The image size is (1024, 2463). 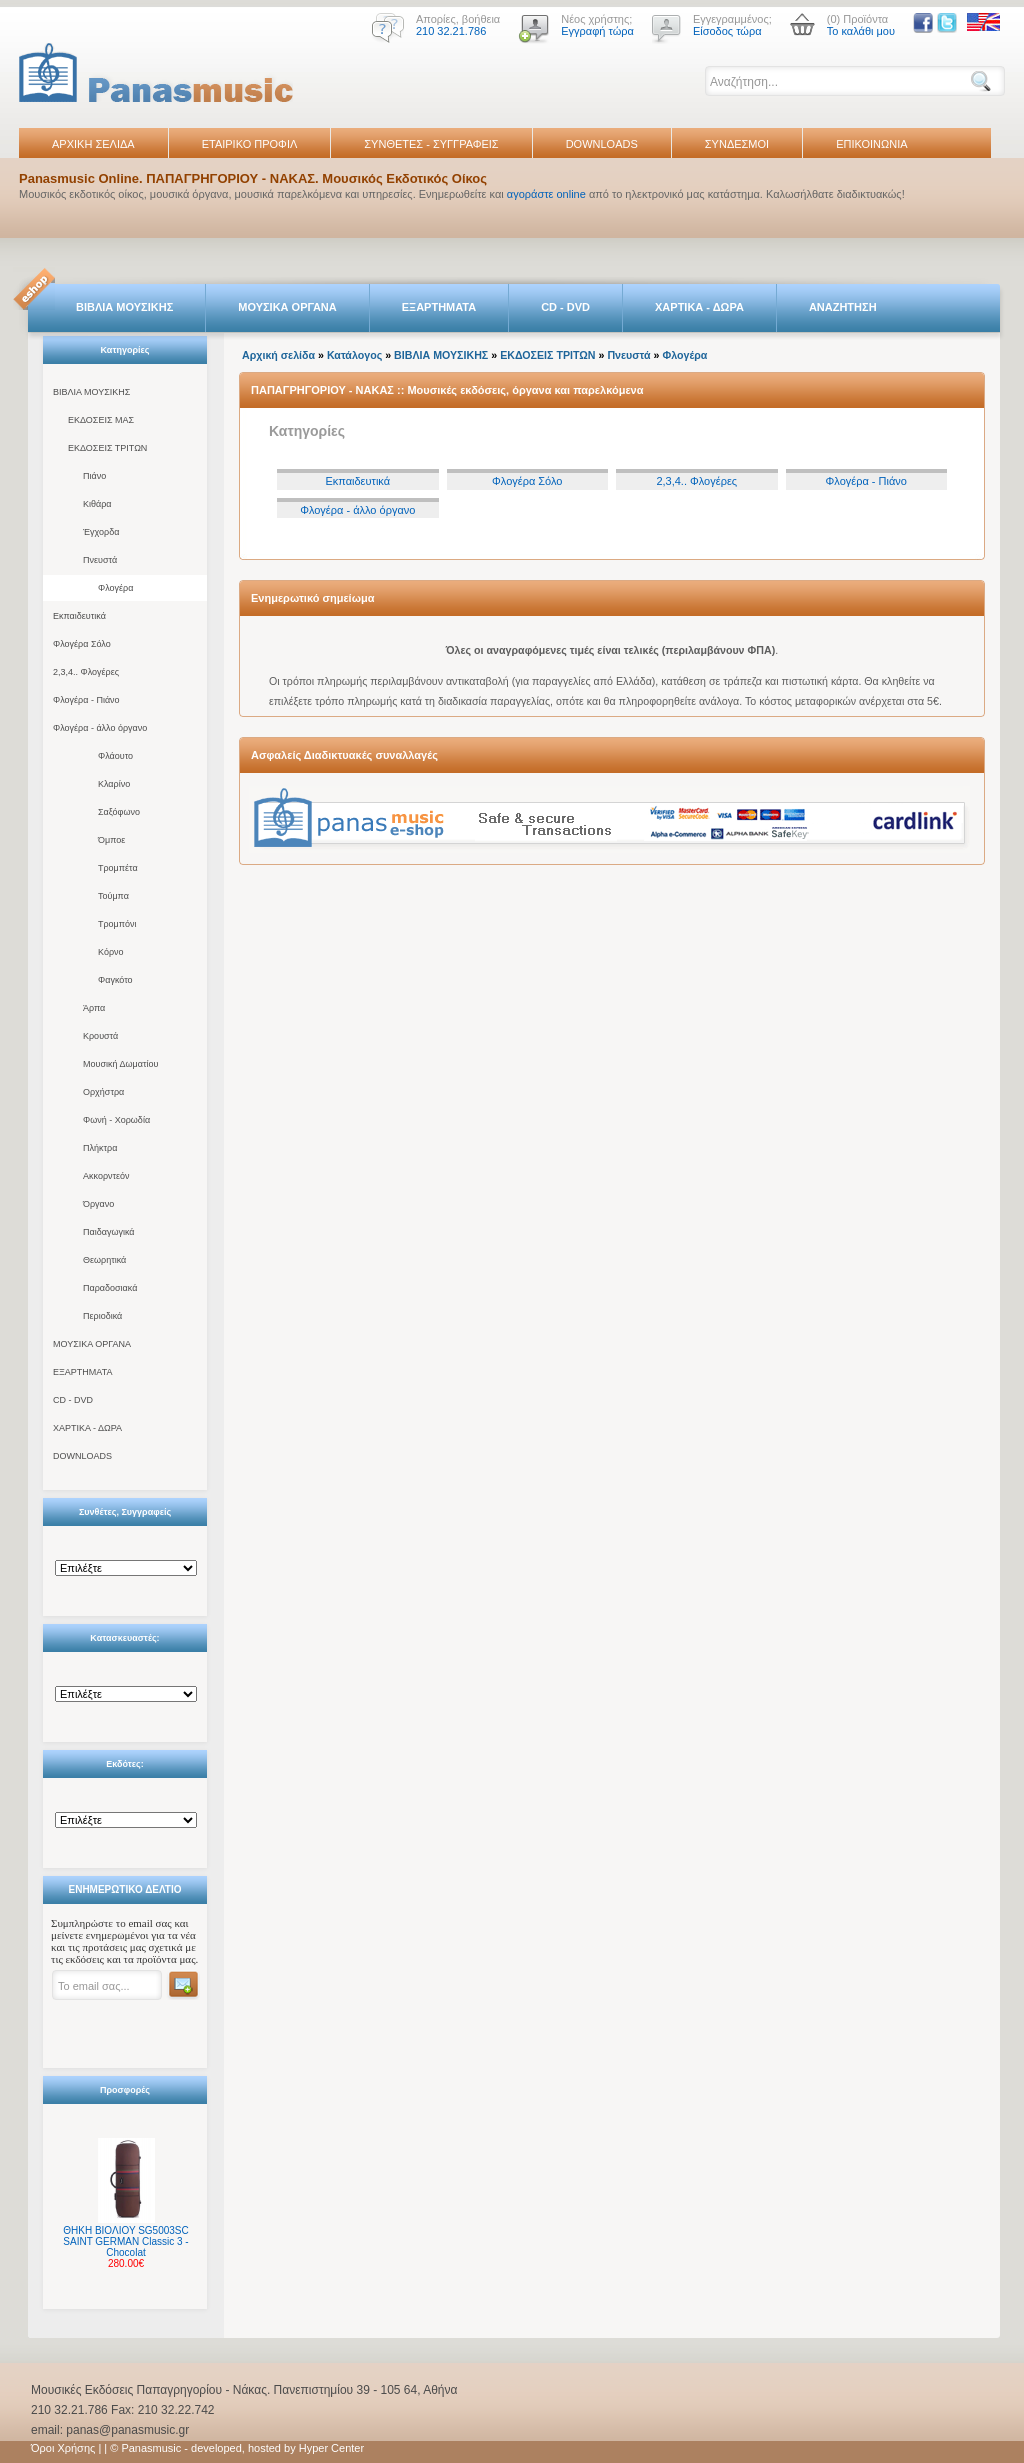 What do you see at coordinates (120, 1064) in the screenshot?
I see `Μουσική Δωματίου` at bounding box center [120, 1064].